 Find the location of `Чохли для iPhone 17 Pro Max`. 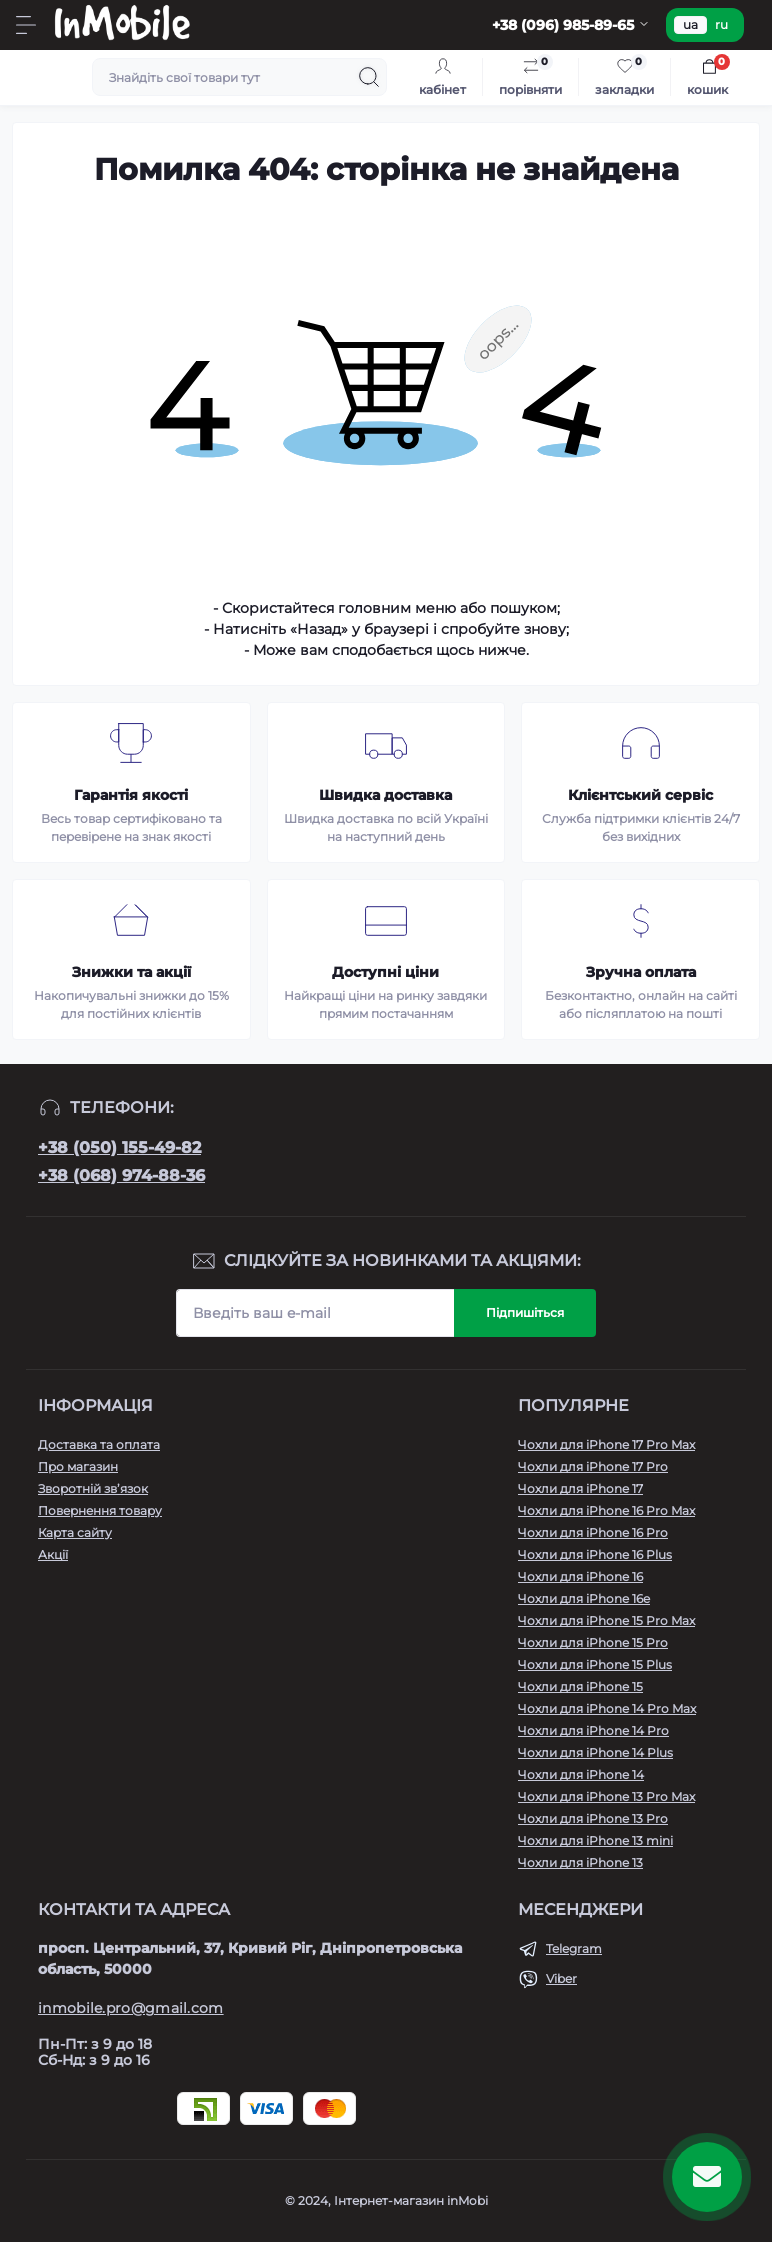

Чохли для iPhone 17 Pro Max is located at coordinates (606, 1444).